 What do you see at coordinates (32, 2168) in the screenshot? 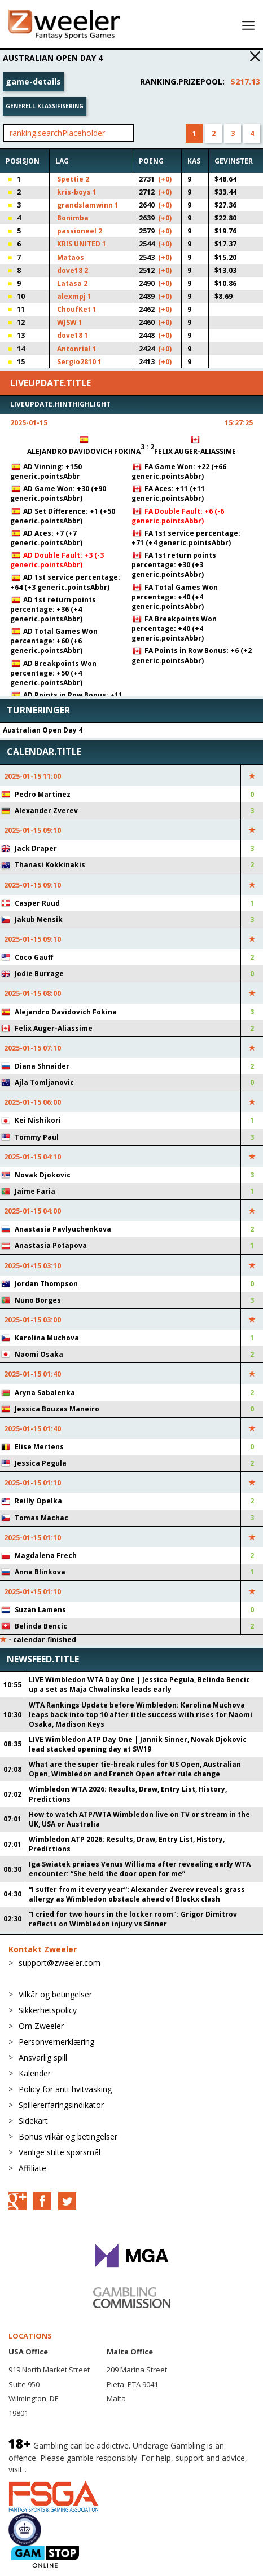
I see `Affiliate` at bounding box center [32, 2168].